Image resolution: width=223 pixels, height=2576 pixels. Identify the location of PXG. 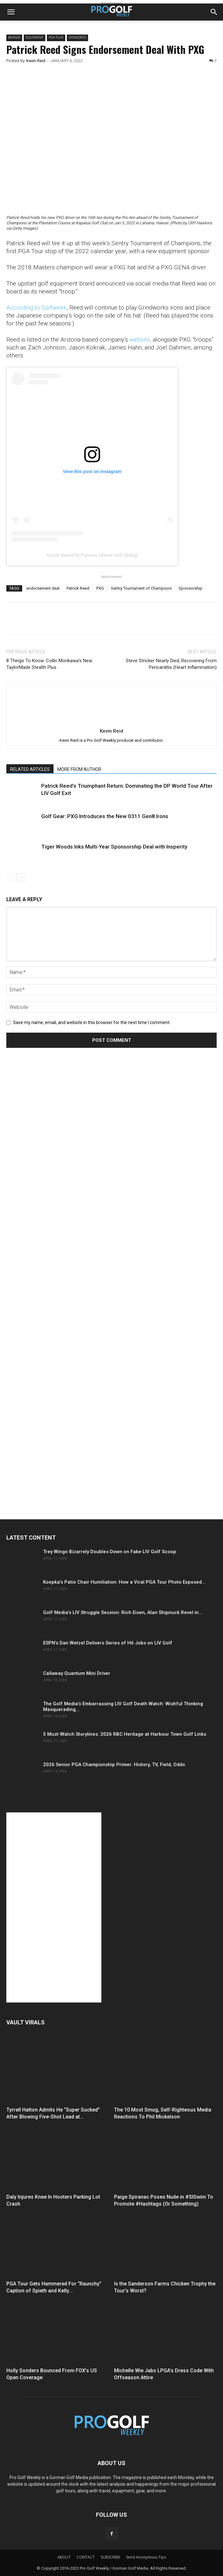
(100, 588).